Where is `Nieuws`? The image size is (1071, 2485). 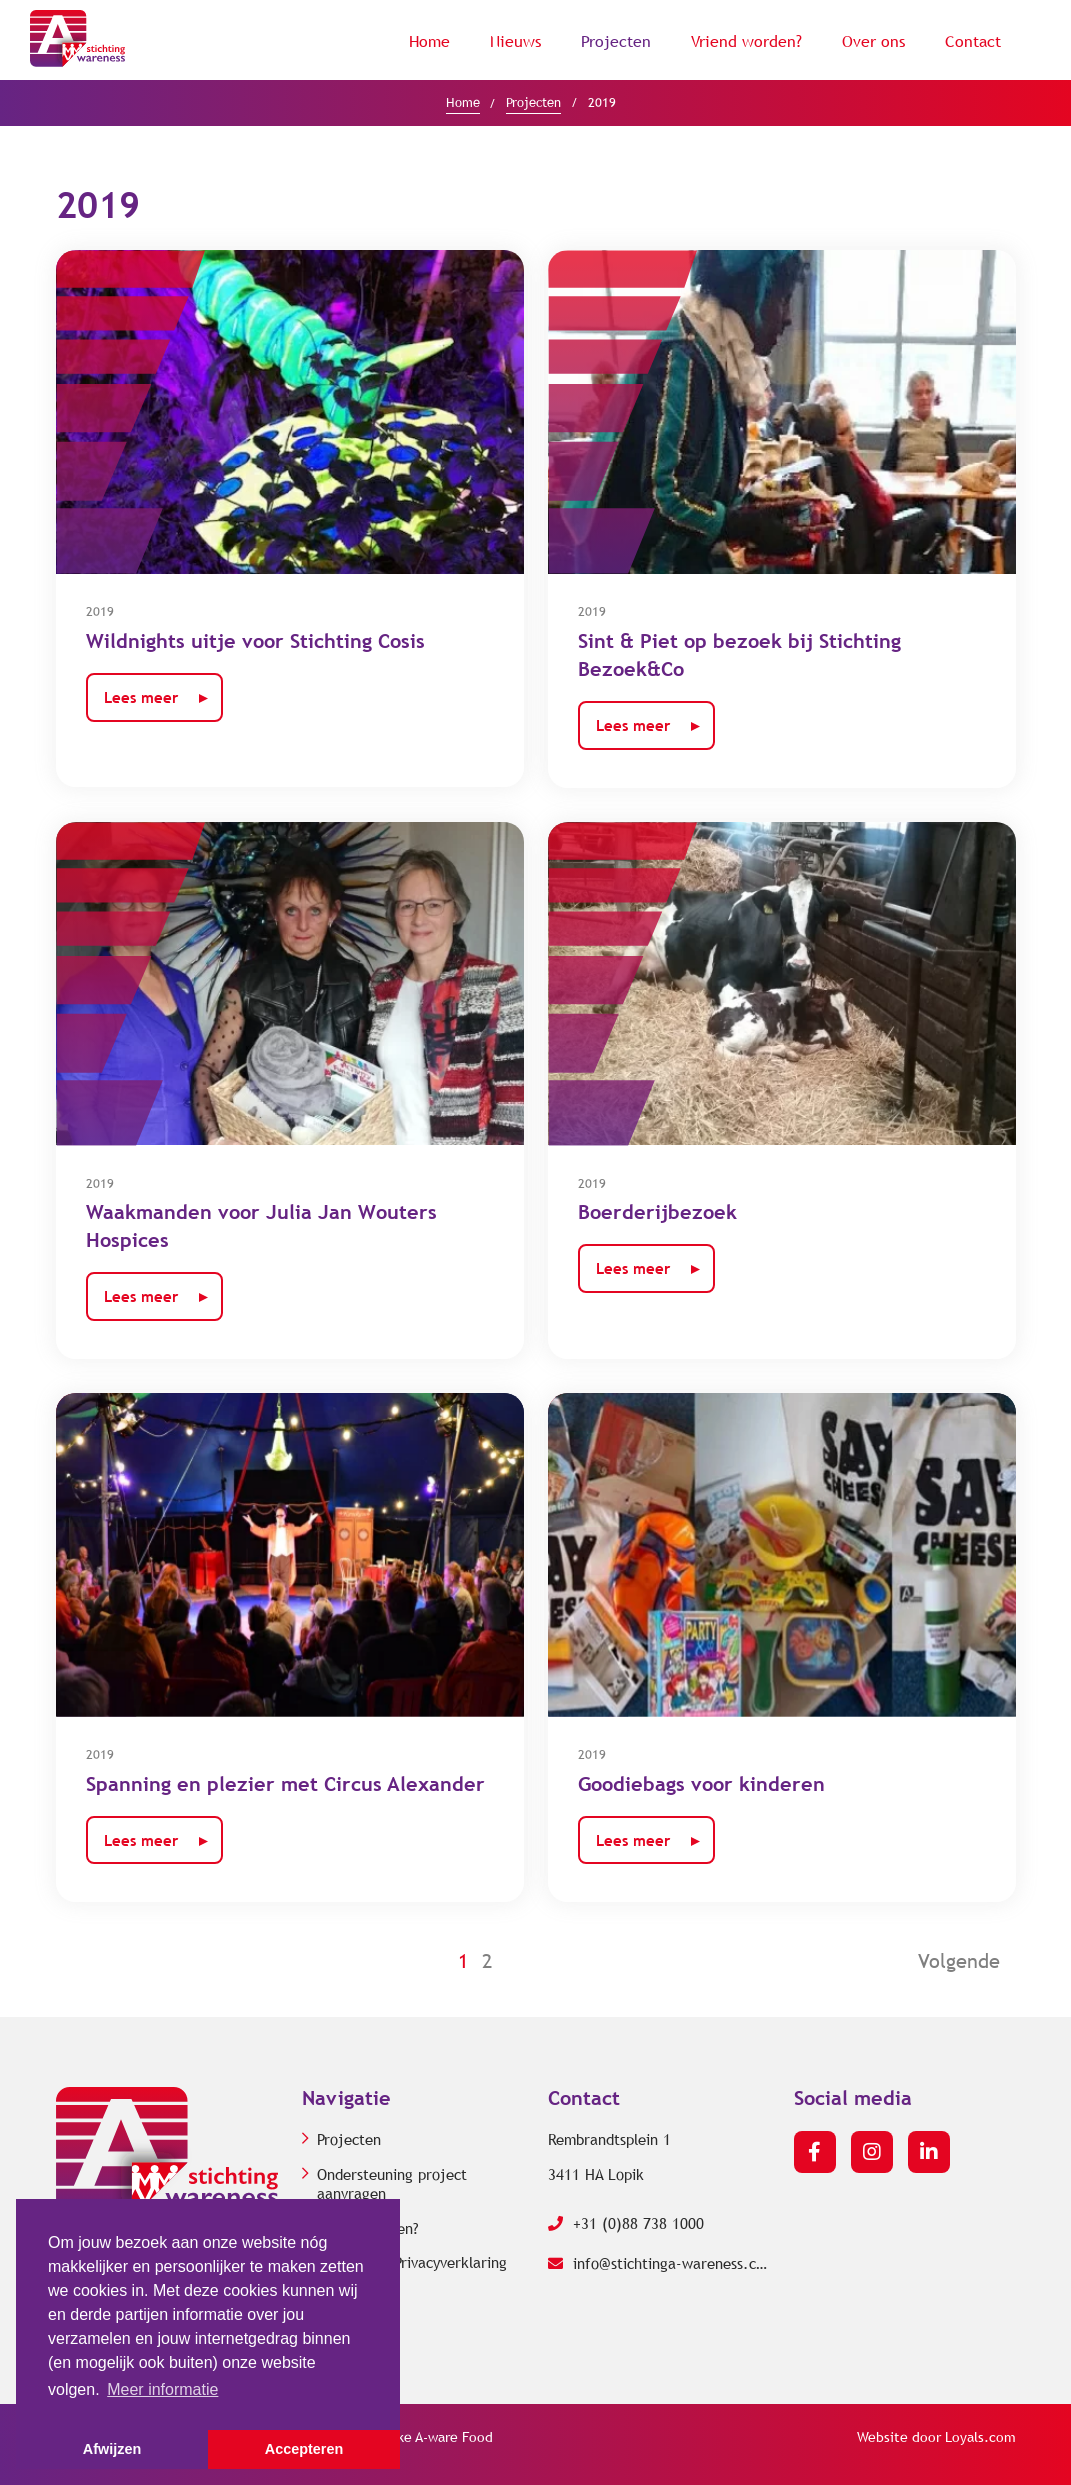
Nieuws is located at coordinates (515, 41).